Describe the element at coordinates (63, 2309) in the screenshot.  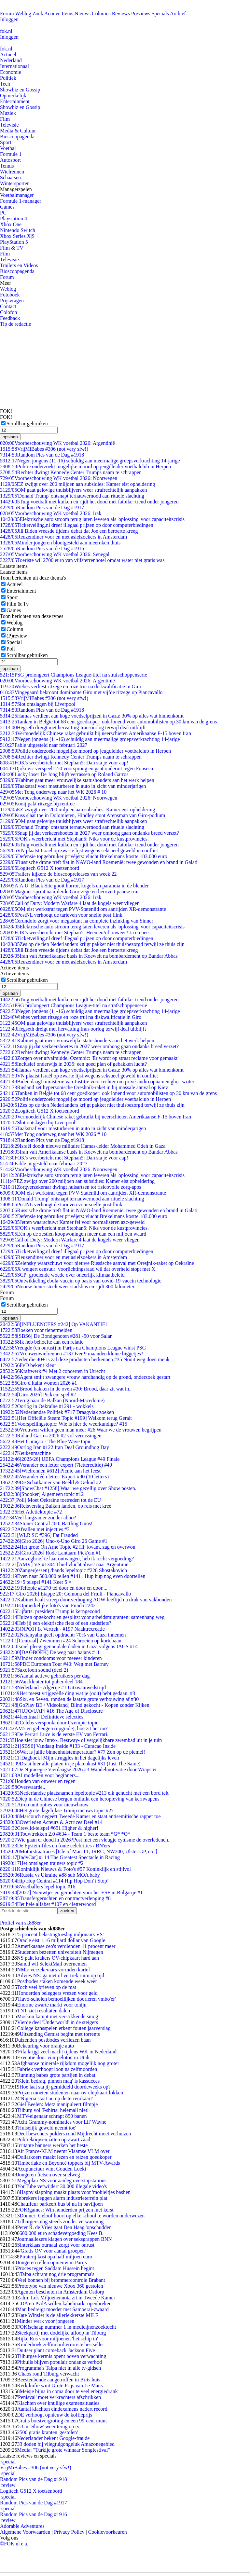
I see `Man bedreigt moeder met Samoerai-zwaard` at that location.